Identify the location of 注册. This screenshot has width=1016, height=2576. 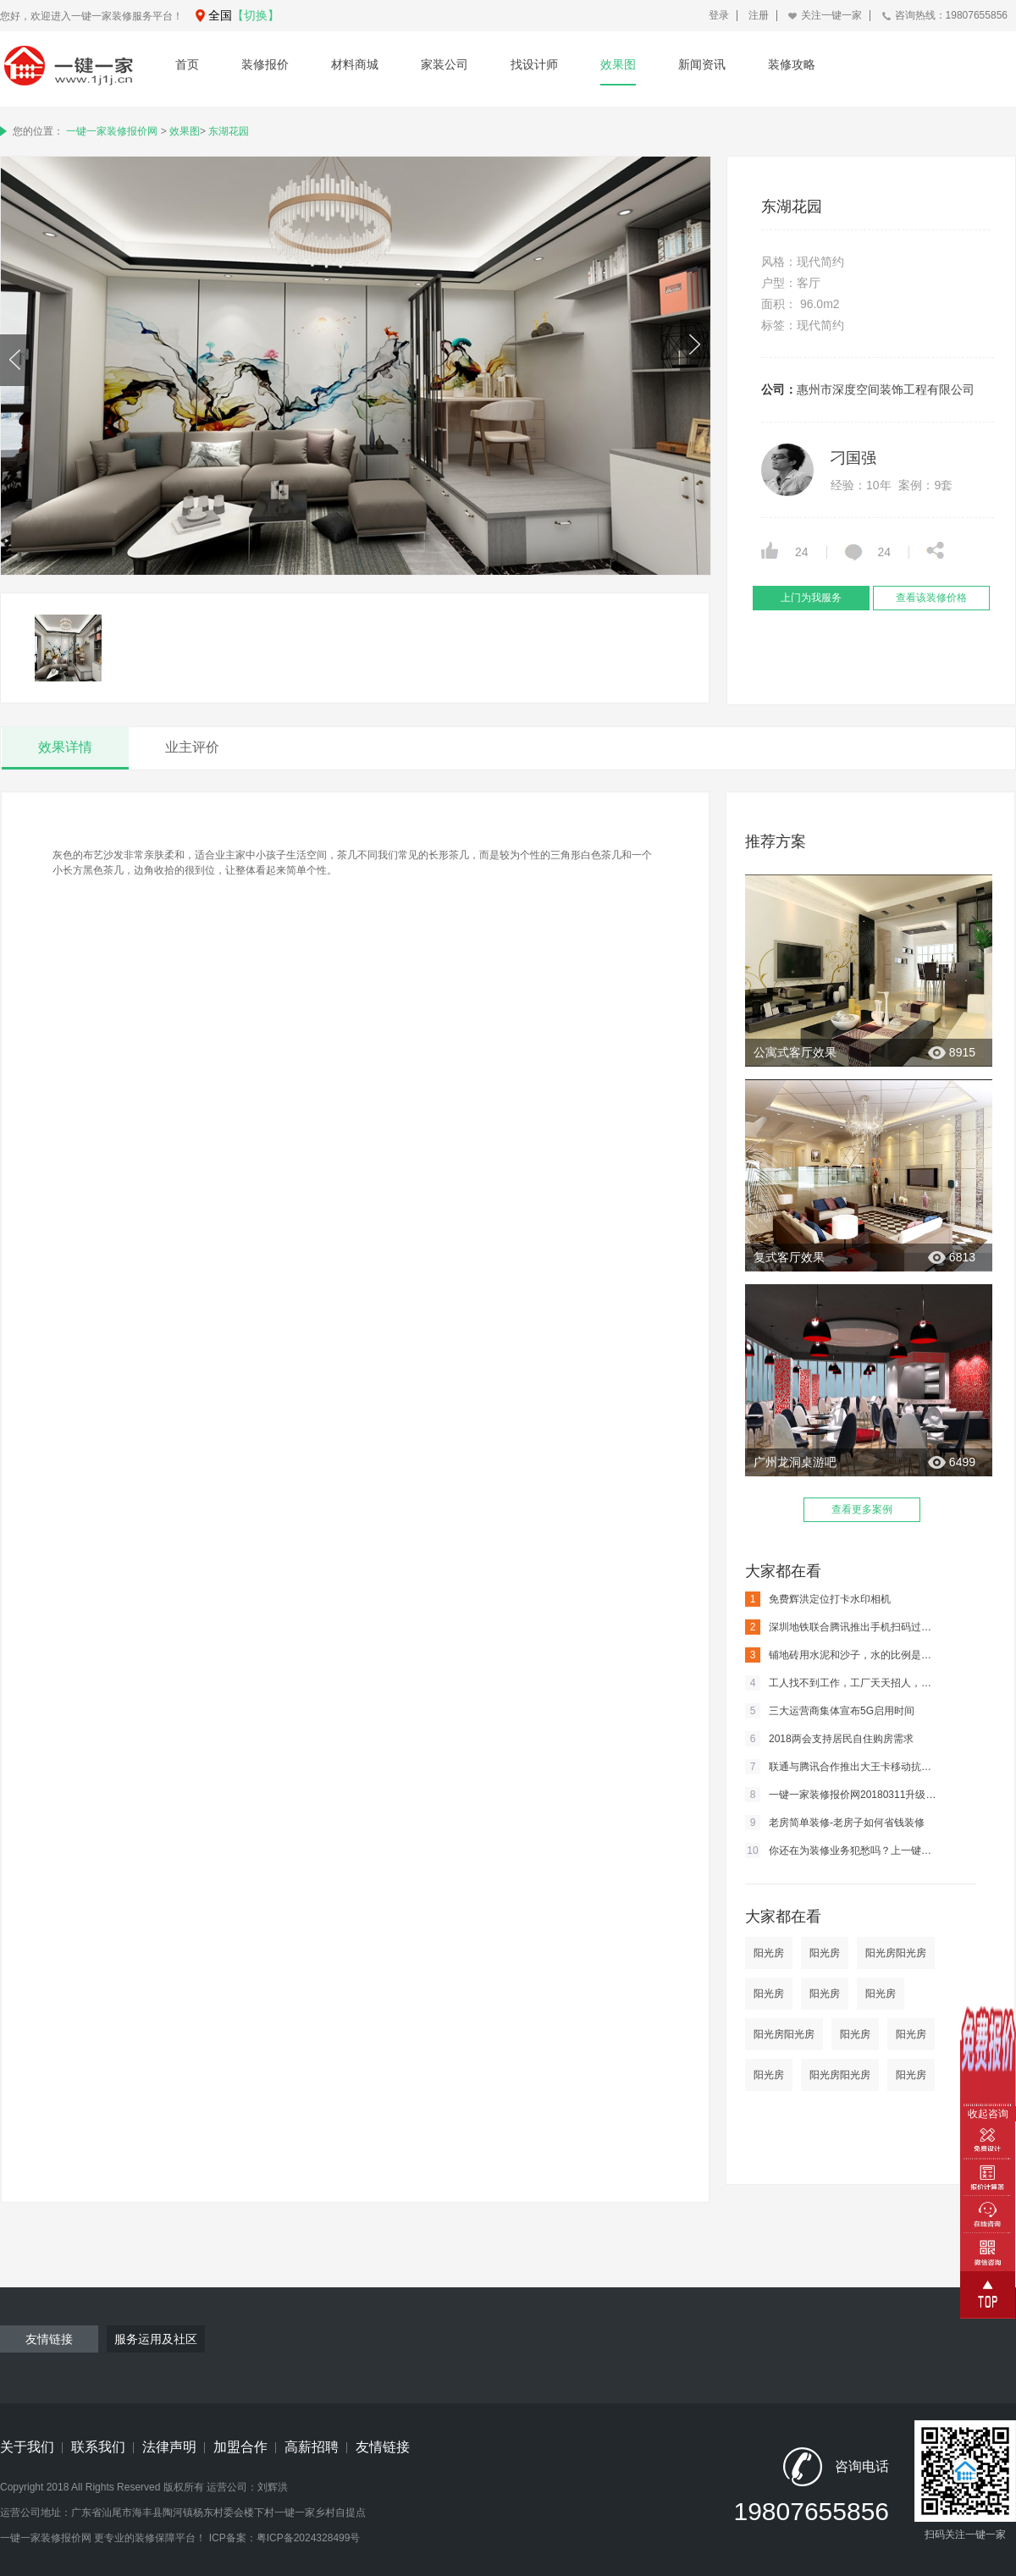
(758, 15).